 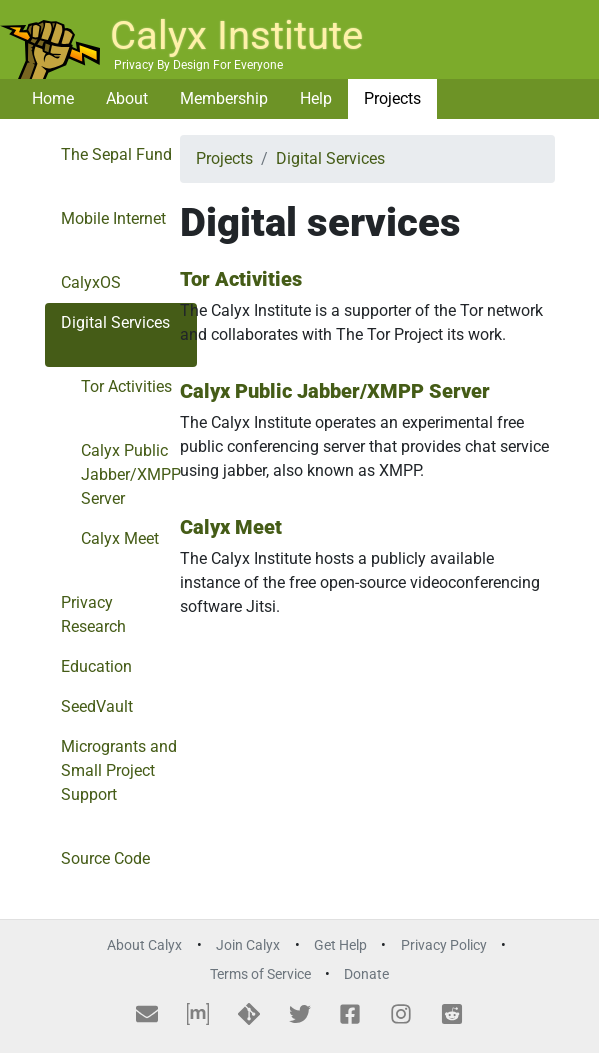 I want to click on Privacy Policy, so click(x=444, y=945).